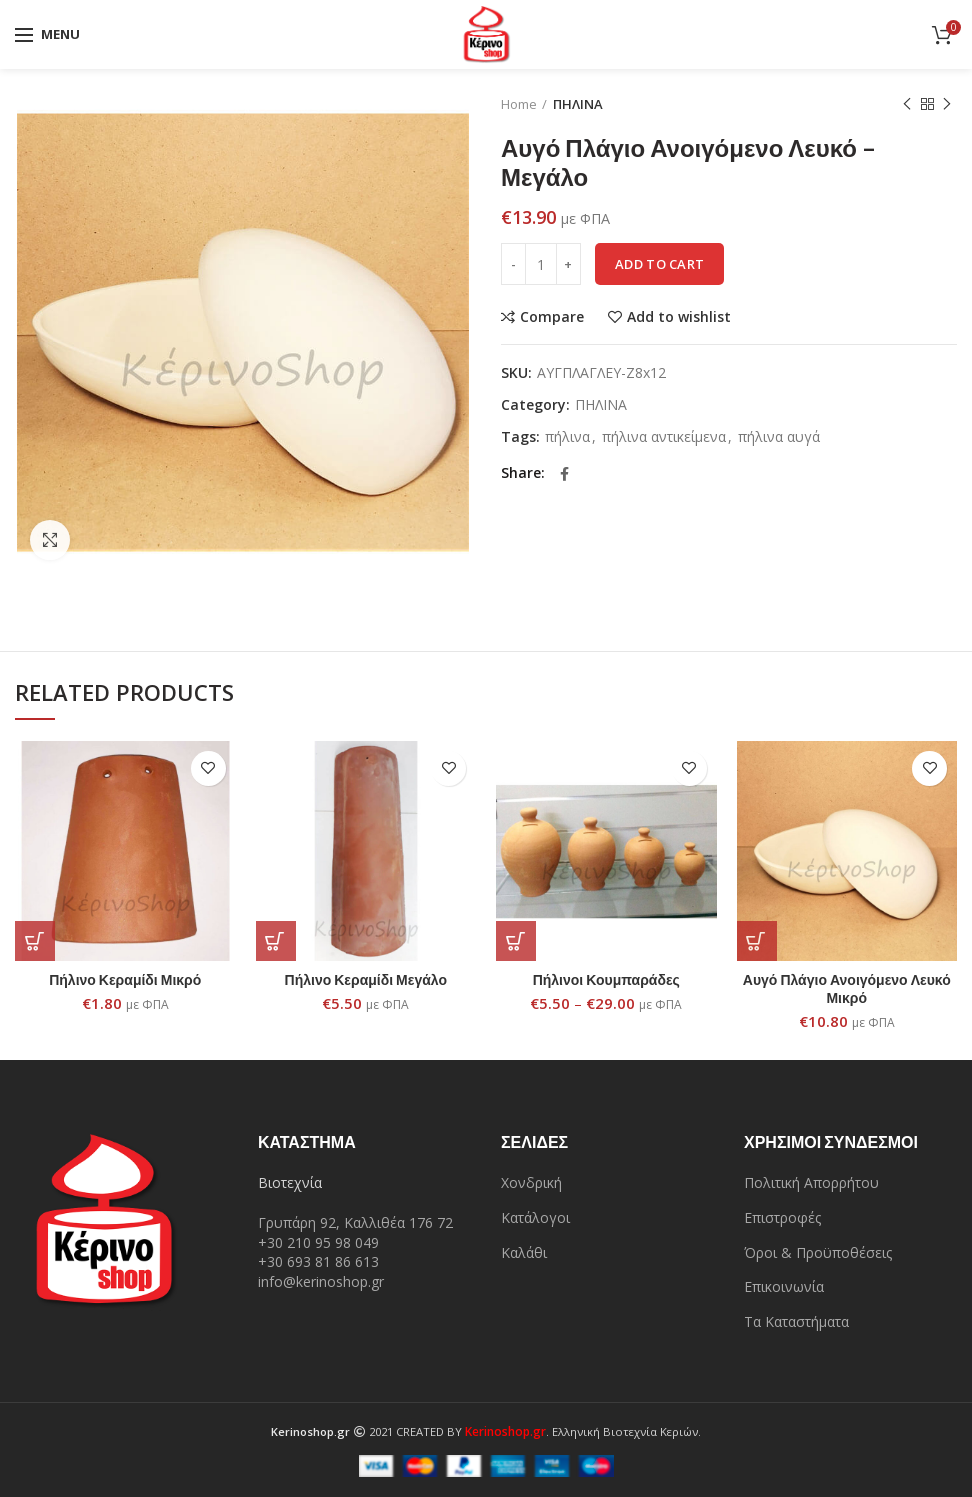 Image resolution: width=972 pixels, height=1497 pixels. What do you see at coordinates (818, 1252) in the screenshot?
I see `Όροι & Προϋποθέσεις` at bounding box center [818, 1252].